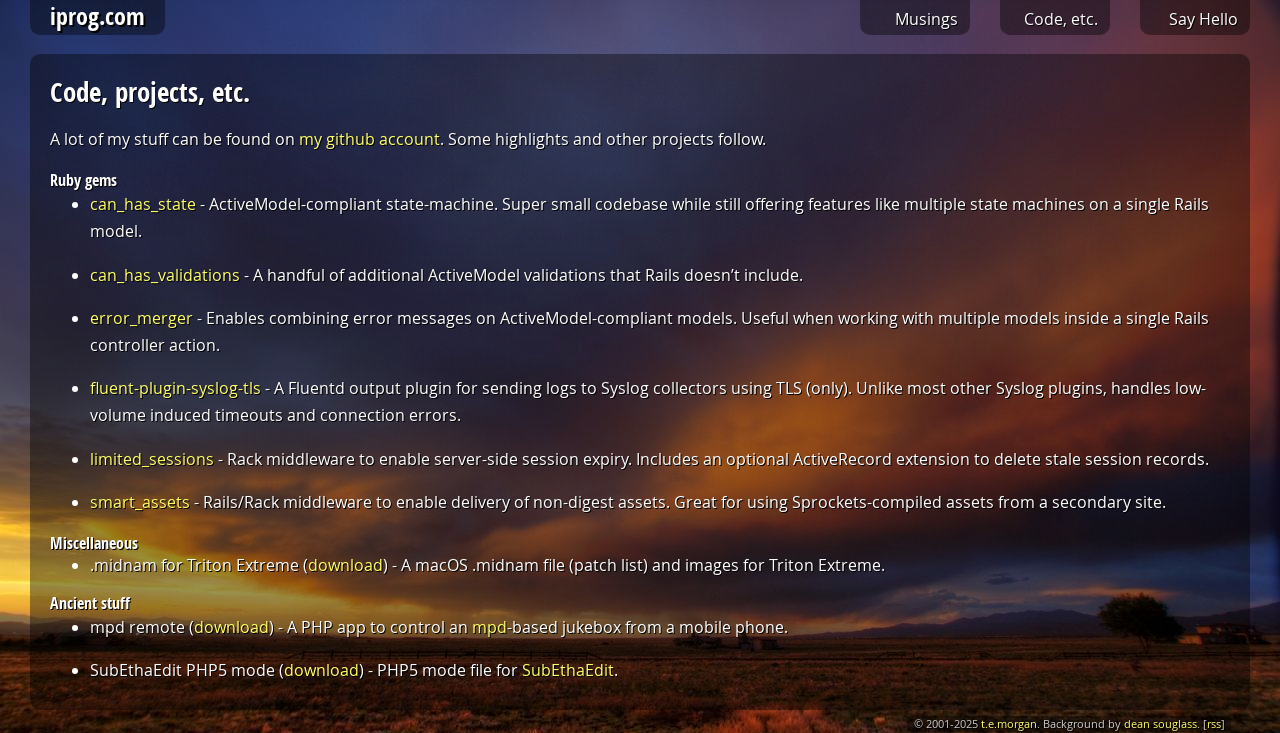 The width and height of the screenshot is (1280, 733). What do you see at coordinates (1160, 724) in the screenshot?
I see `dean souglass` at bounding box center [1160, 724].